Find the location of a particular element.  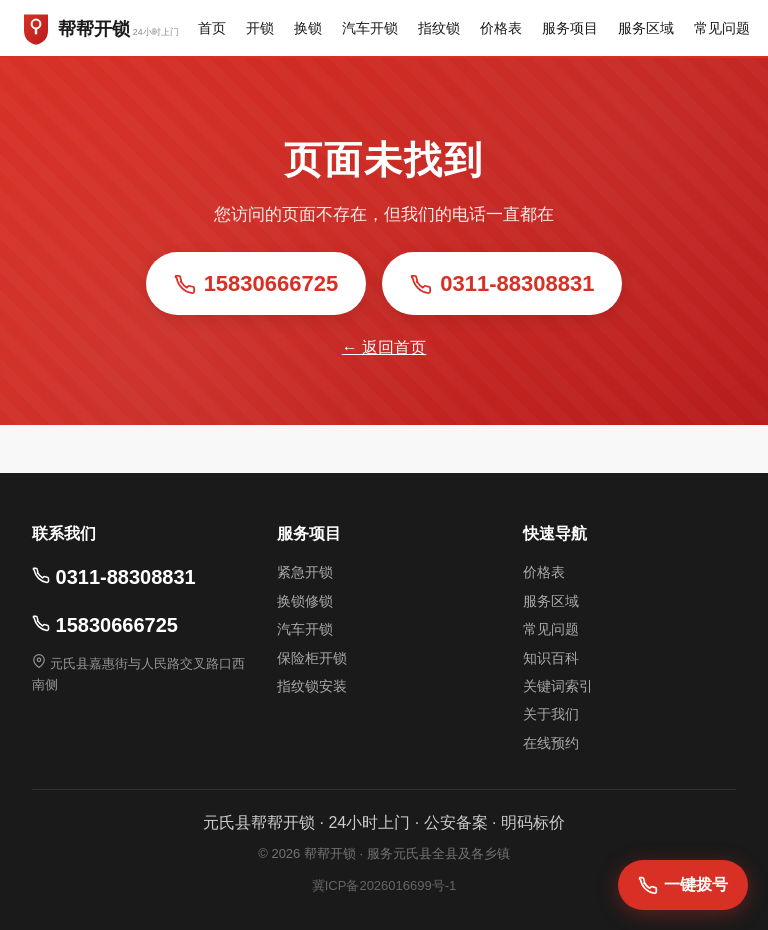

关键词索引 is located at coordinates (558, 686).